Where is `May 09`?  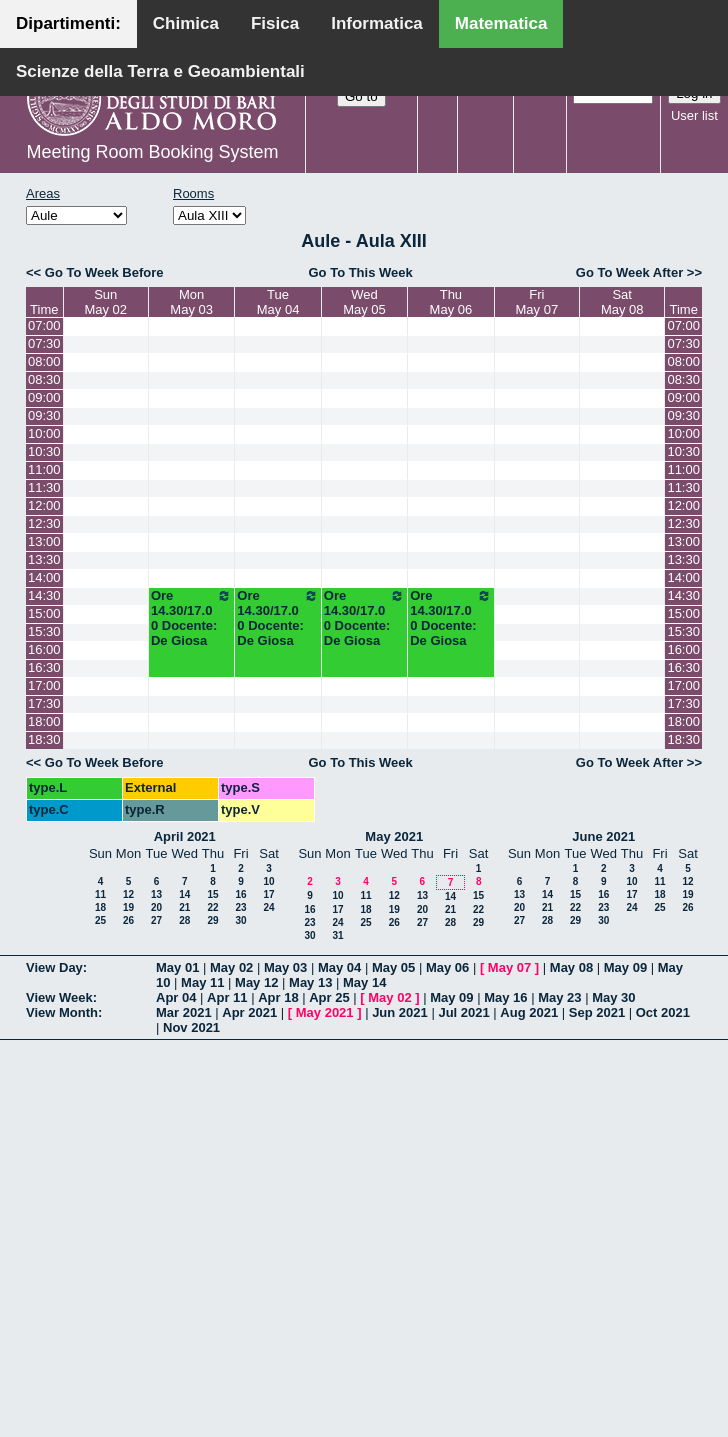
May 09 is located at coordinates (625, 967).